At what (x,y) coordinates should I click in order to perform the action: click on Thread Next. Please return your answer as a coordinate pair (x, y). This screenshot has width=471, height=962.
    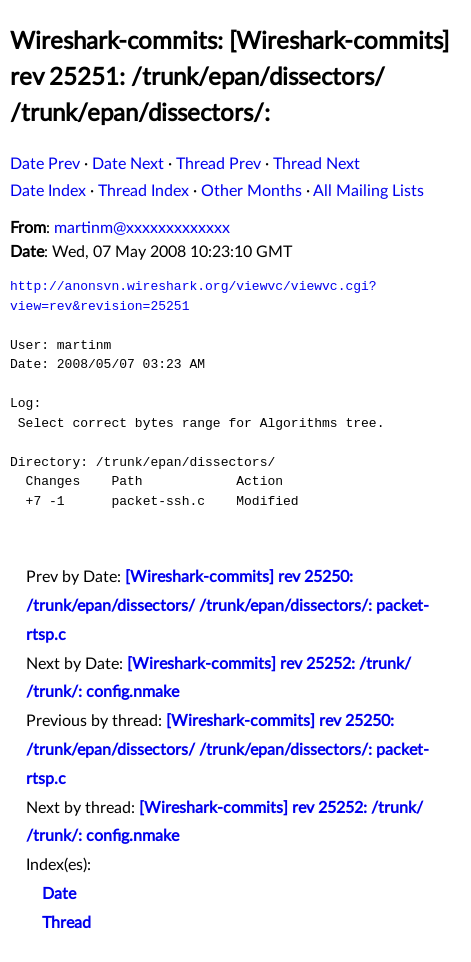
    Looking at the image, I should click on (316, 164).